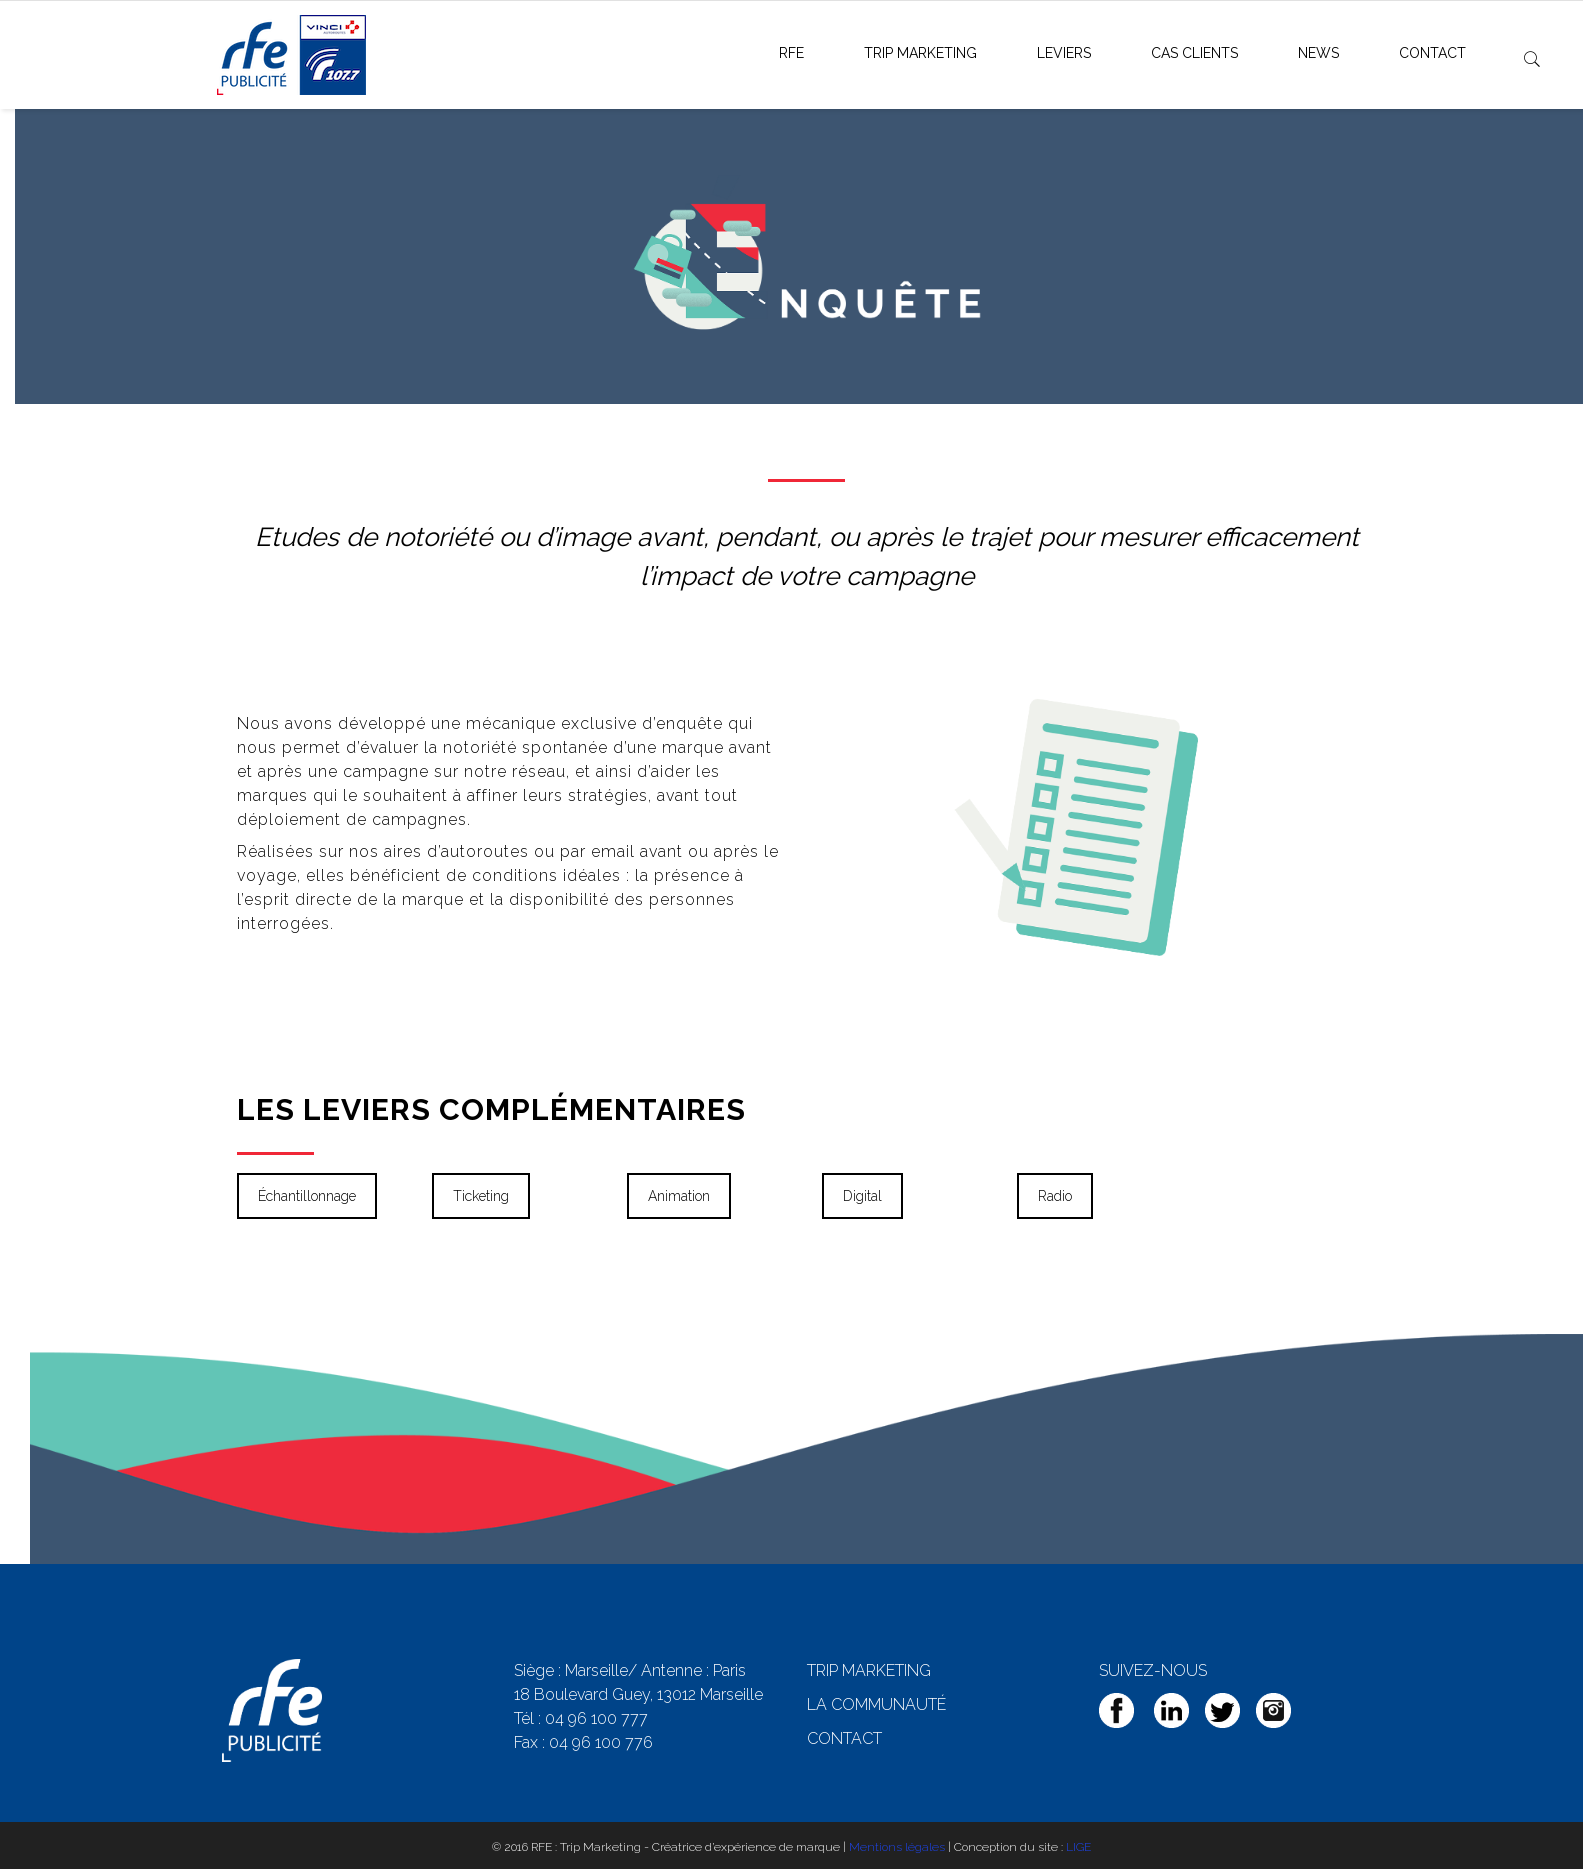 The image size is (1583, 1869). What do you see at coordinates (1064, 53) in the screenshot?
I see `Leviers` at bounding box center [1064, 53].